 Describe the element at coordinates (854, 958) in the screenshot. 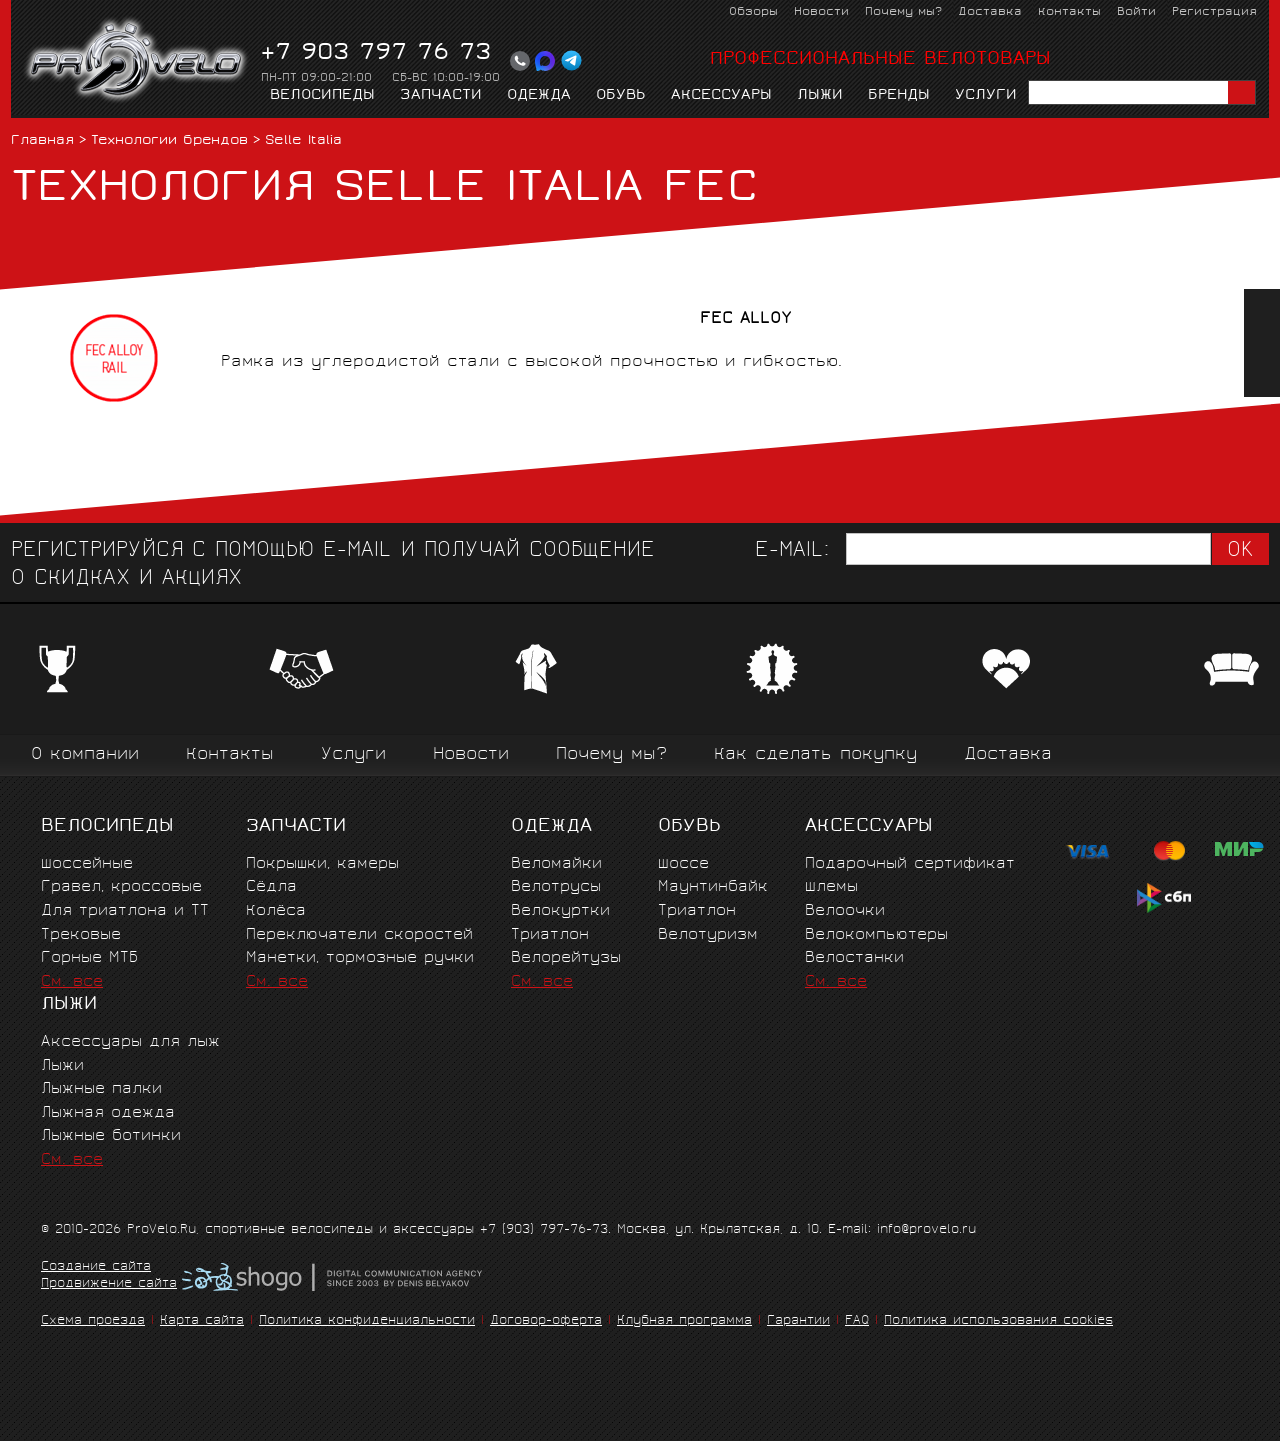

I see `Велостанки` at that location.